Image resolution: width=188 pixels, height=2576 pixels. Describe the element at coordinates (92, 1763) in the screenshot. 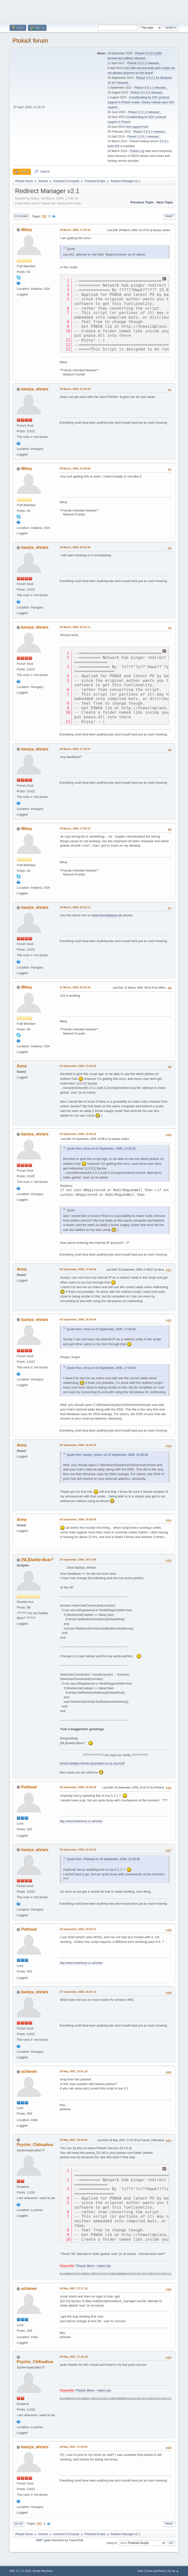

I see `dchub://daddys-friends-association.no-ip.org:4106` at that location.